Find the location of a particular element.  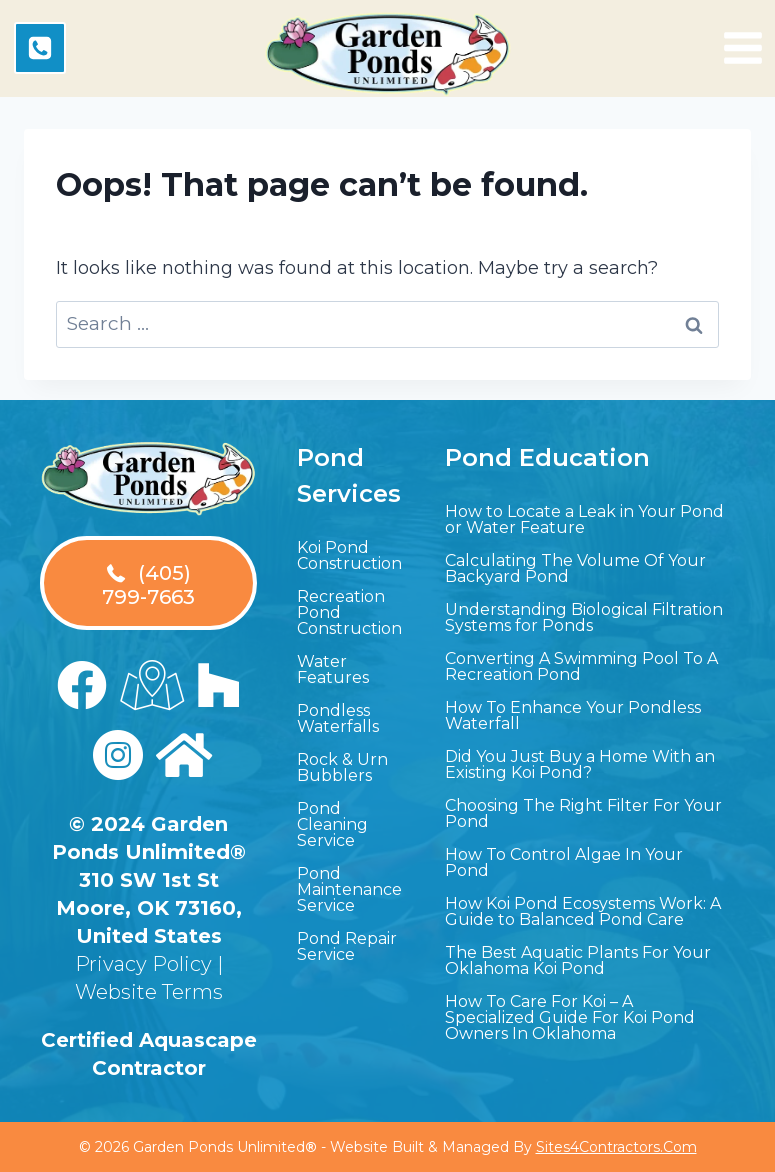

Pond Maintenance Service [menuitem] is located at coordinates (349, 889).